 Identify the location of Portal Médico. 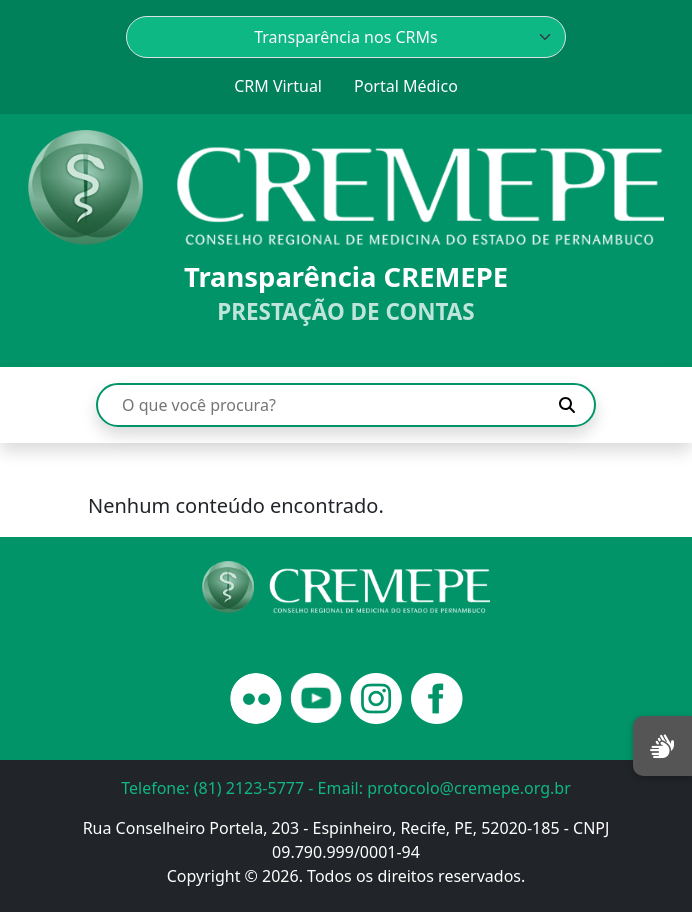
(406, 86).